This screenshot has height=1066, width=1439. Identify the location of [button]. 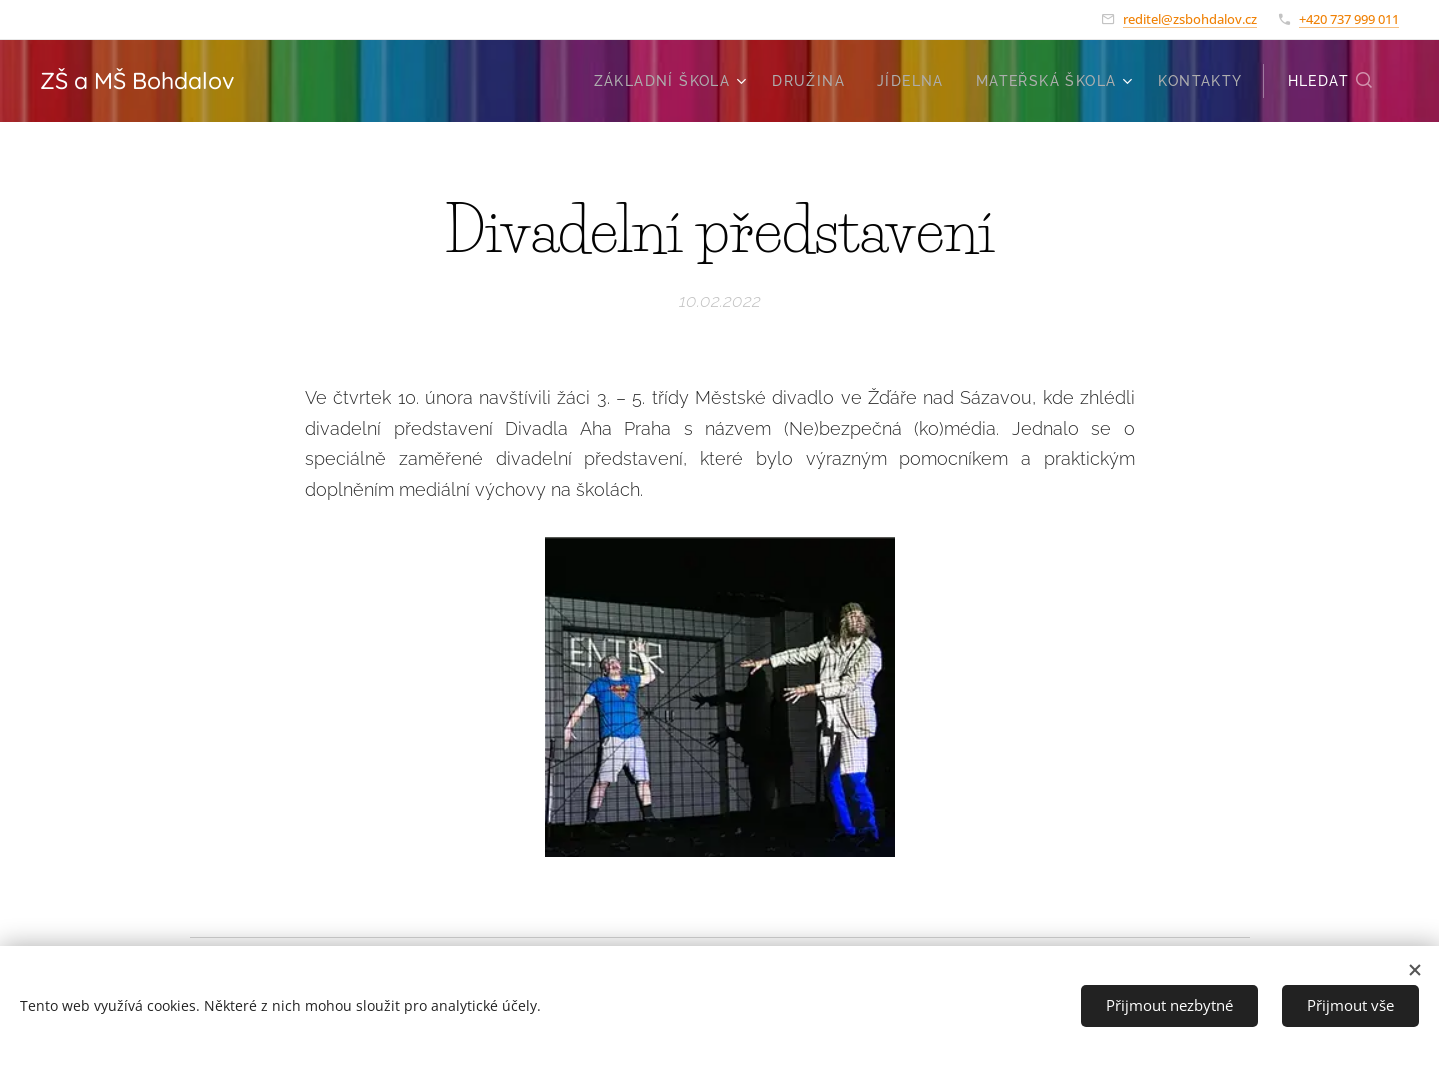
(1331, 81).